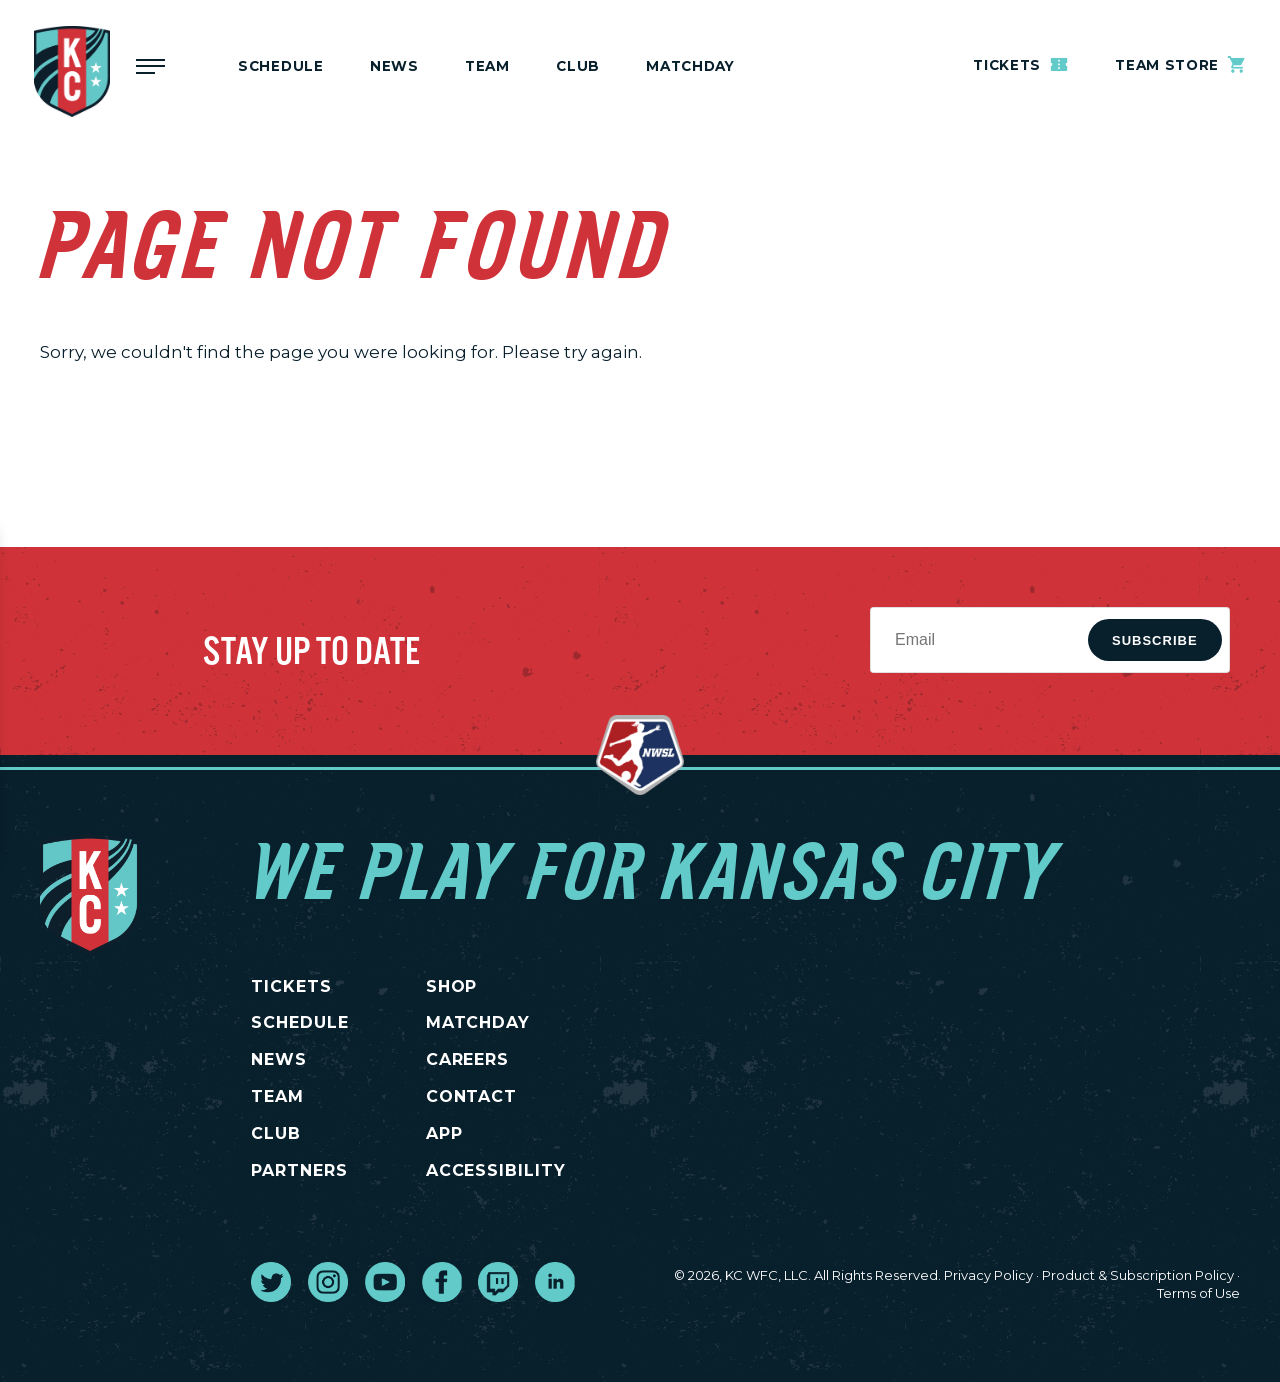 The image size is (1280, 1382). What do you see at coordinates (498, 1282) in the screenshot?
I see `[go to external site twitch]` at bounding box center [498, 1282].